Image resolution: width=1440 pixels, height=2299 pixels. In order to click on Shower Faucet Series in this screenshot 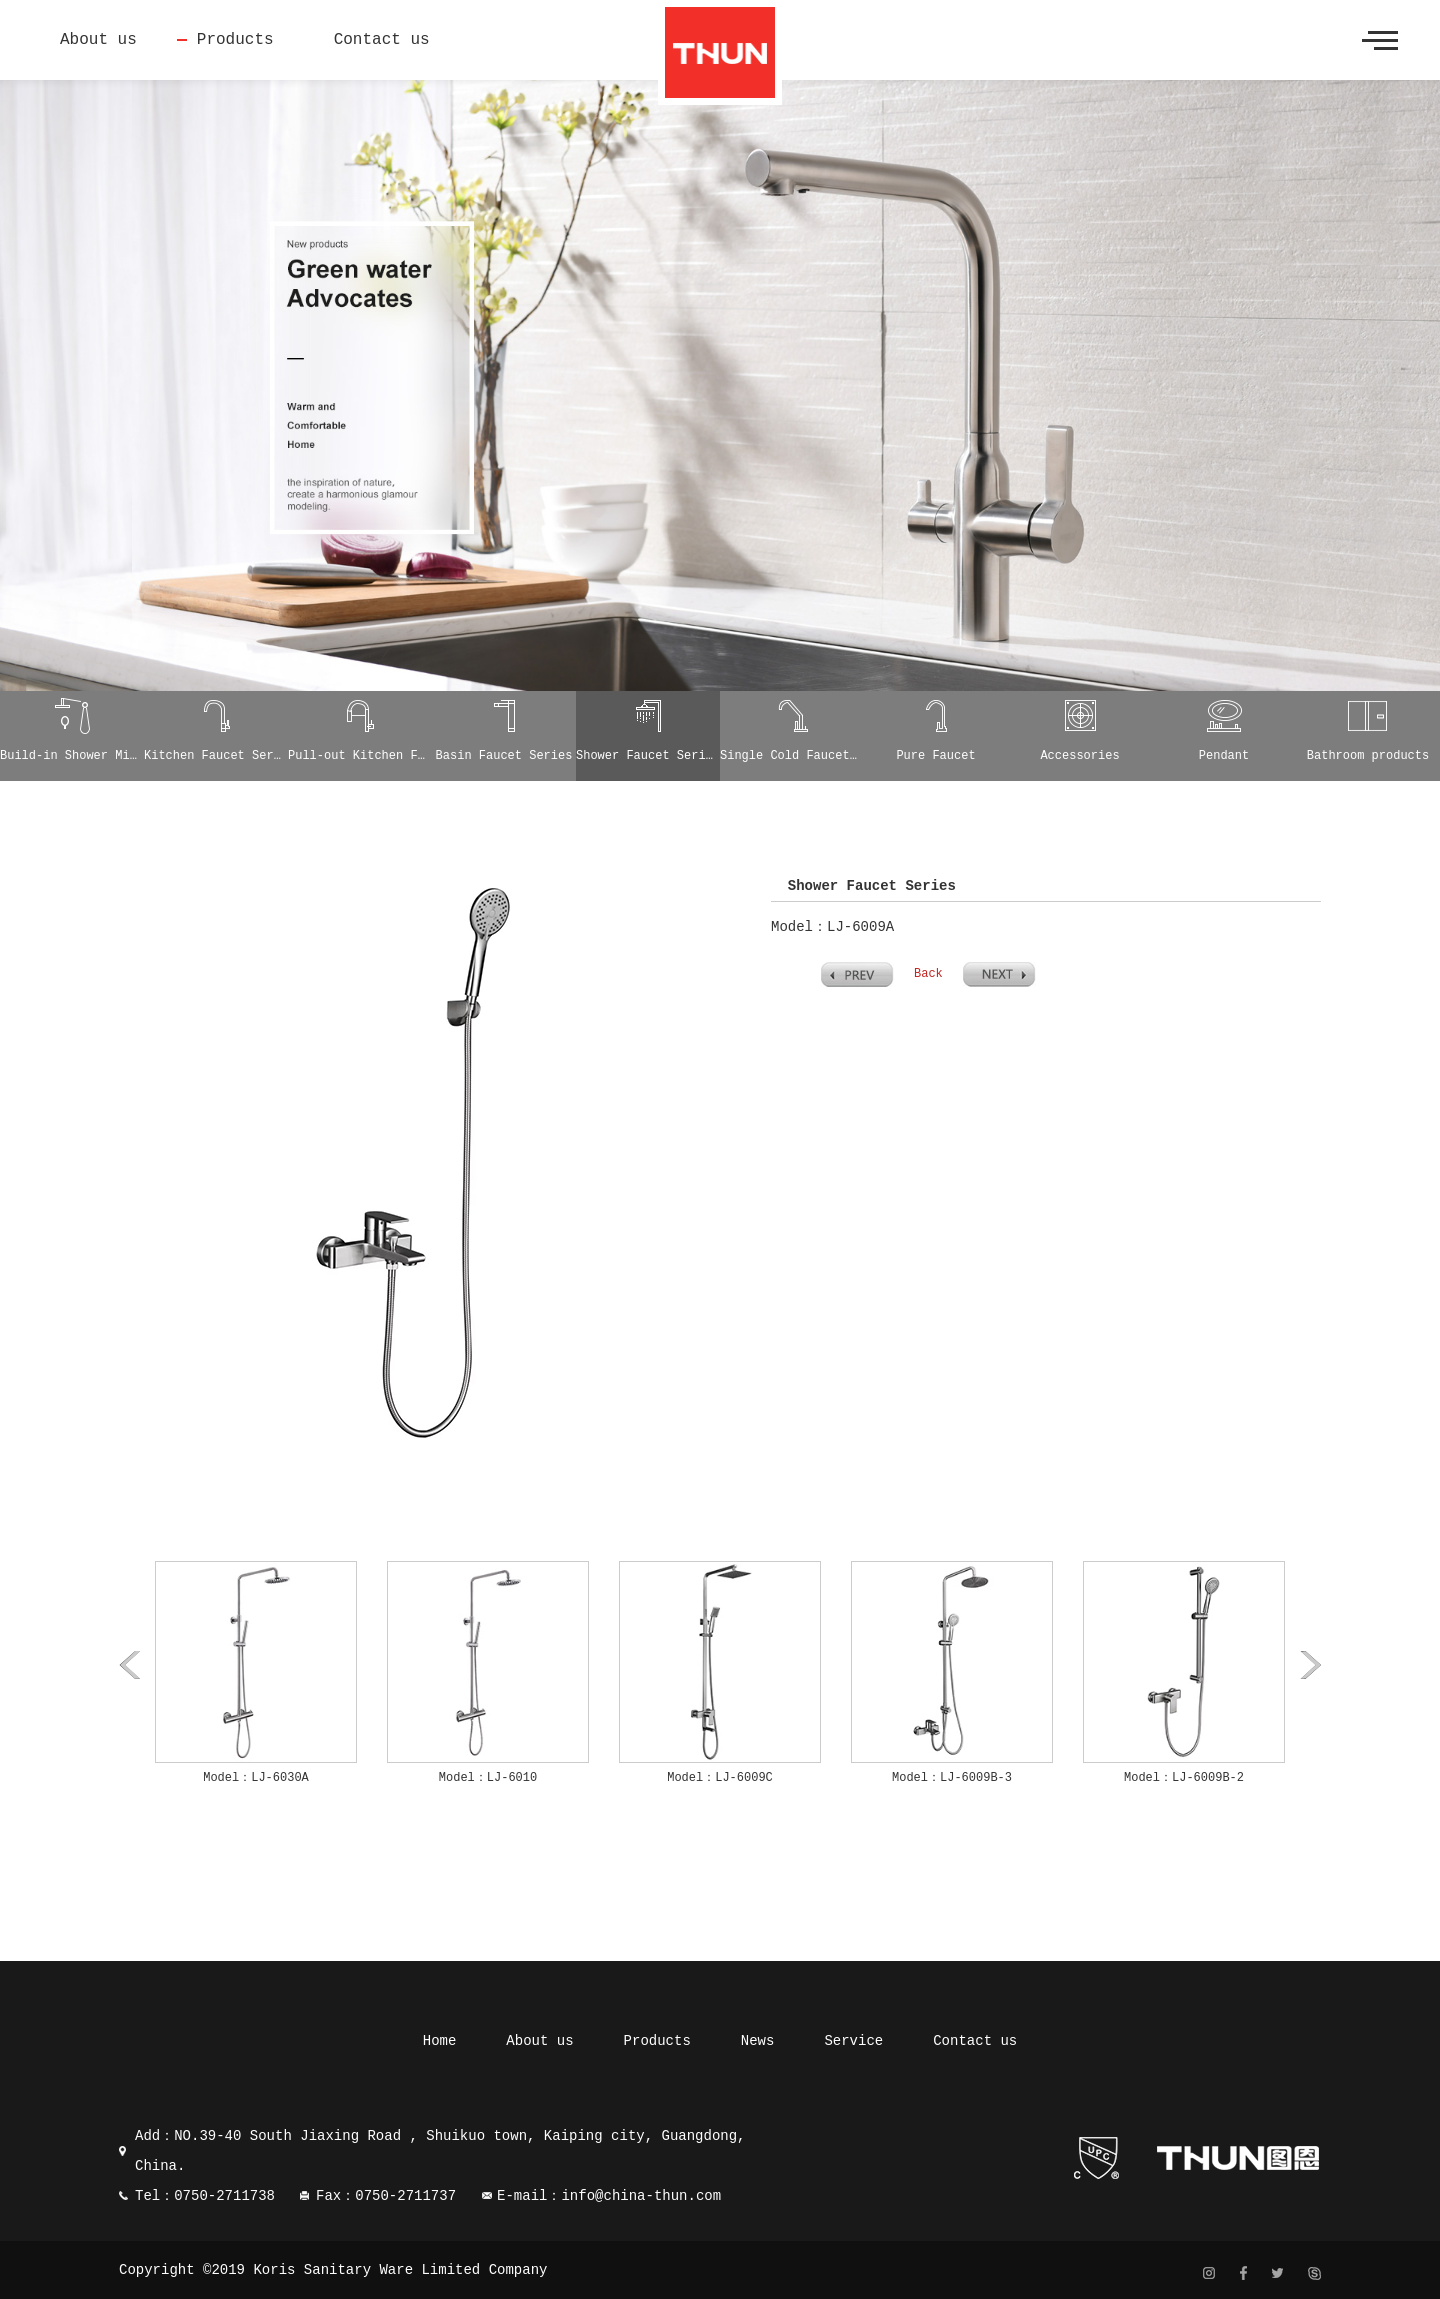, I will do `click(648, 756)`.